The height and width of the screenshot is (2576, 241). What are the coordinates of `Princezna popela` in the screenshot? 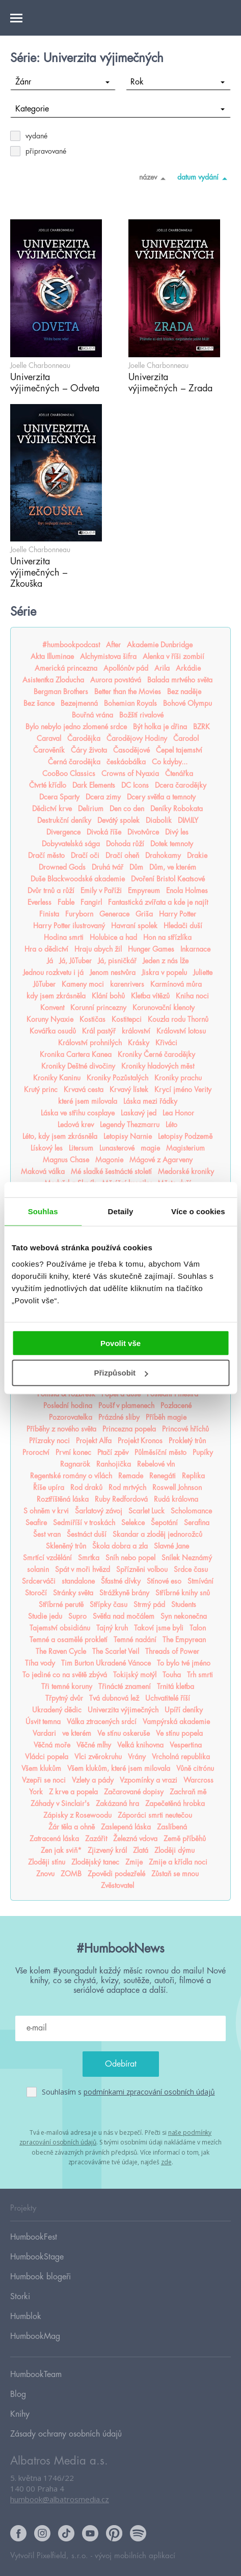 It's located at (129, 1429).